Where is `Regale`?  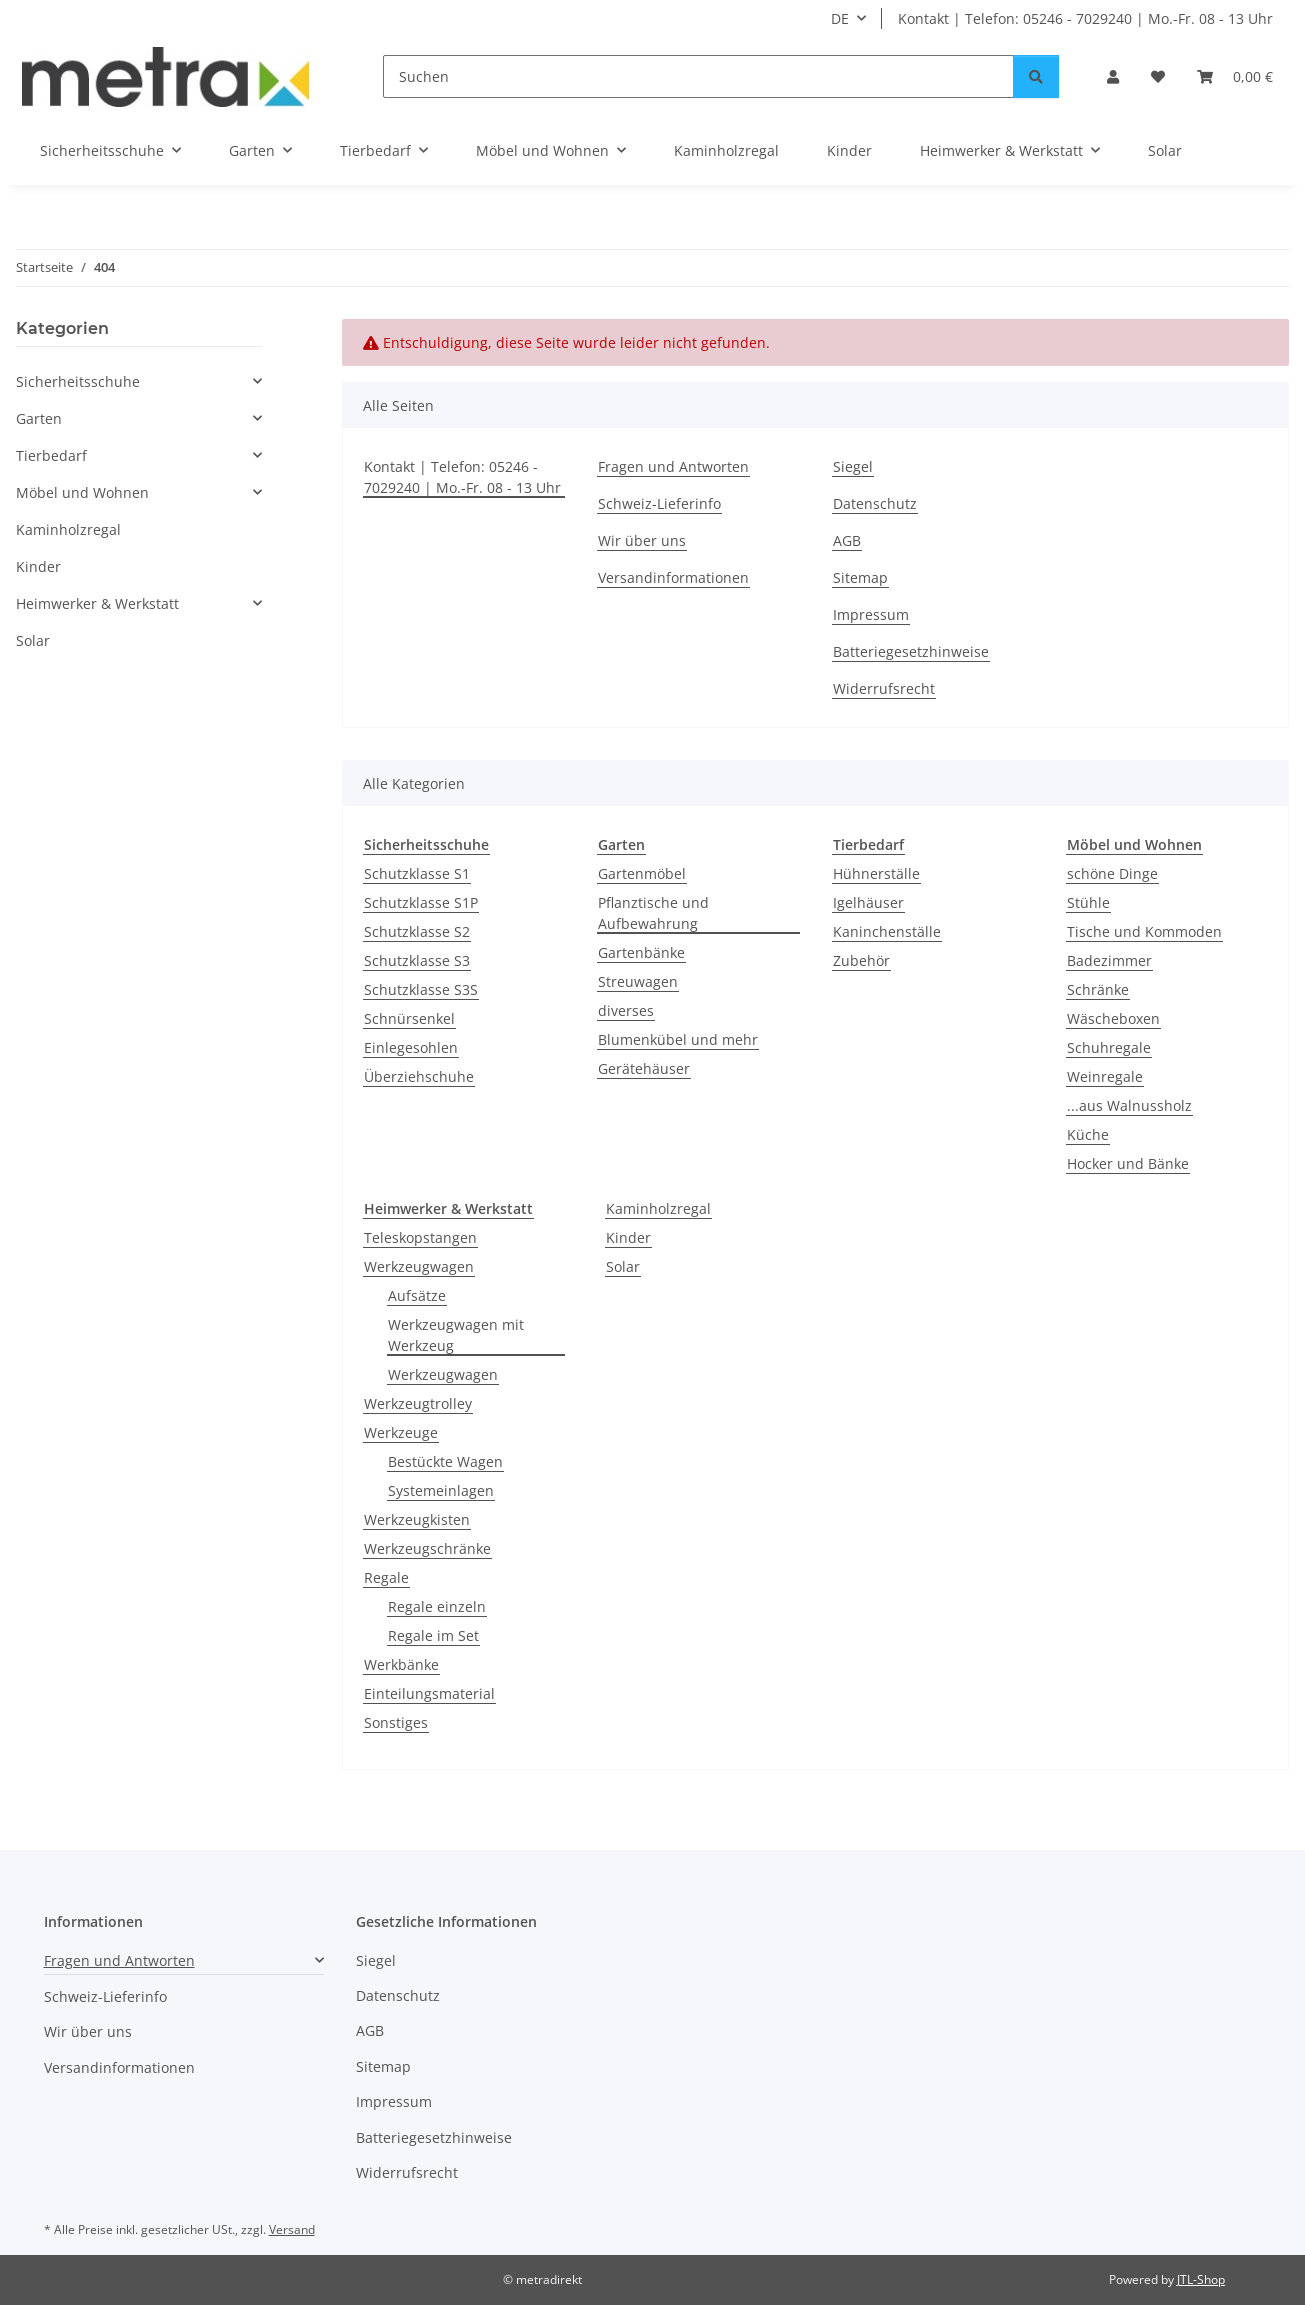 Regale is located at coordinates (386, 1577).